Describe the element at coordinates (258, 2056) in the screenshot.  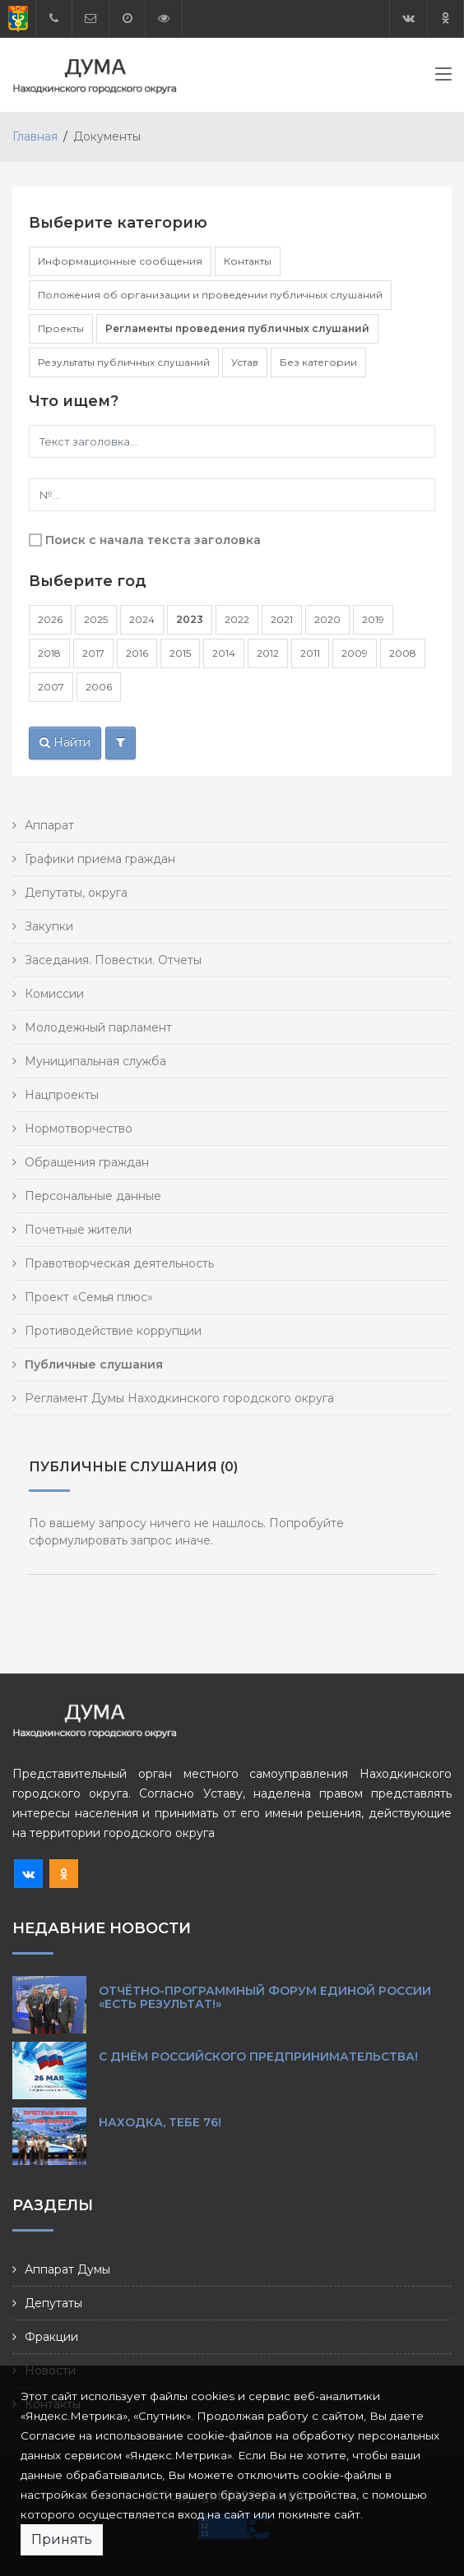
I see `С Днём российского предпринимательства!` at that location.